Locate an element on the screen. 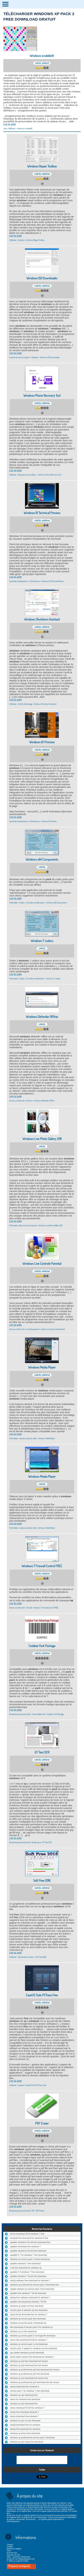 The image size is (84, 2576). PDF Eraser is located at coordinates (42, 2123).